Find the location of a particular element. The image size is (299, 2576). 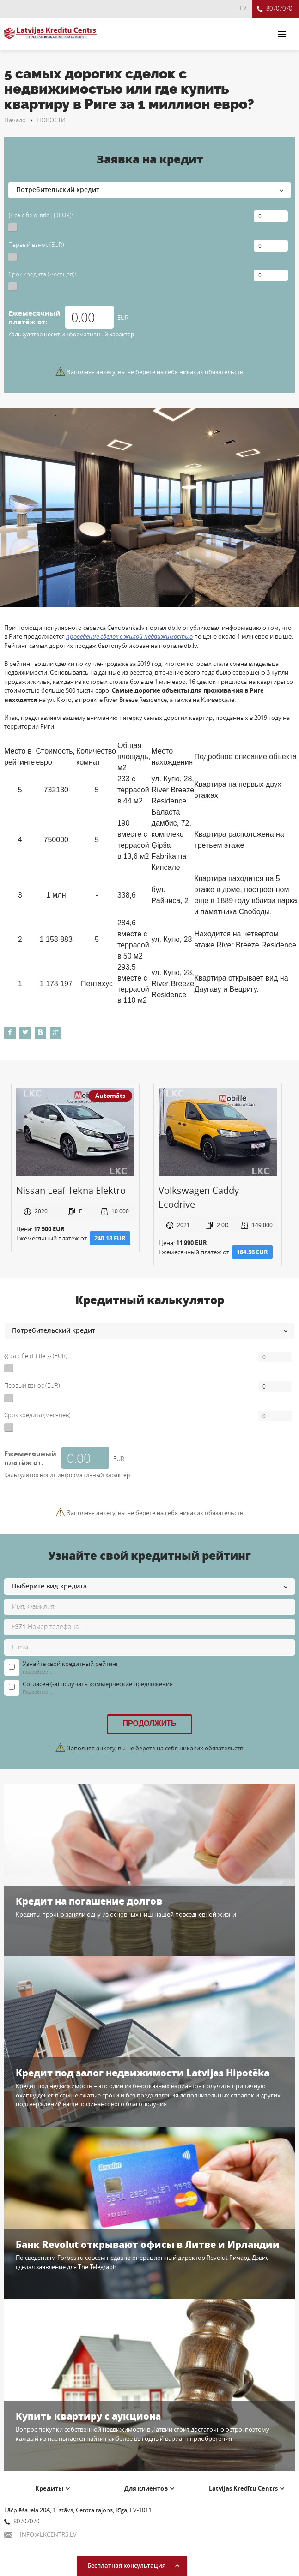

Срок кредита (месяцев): is located at coordinates (42, 274).